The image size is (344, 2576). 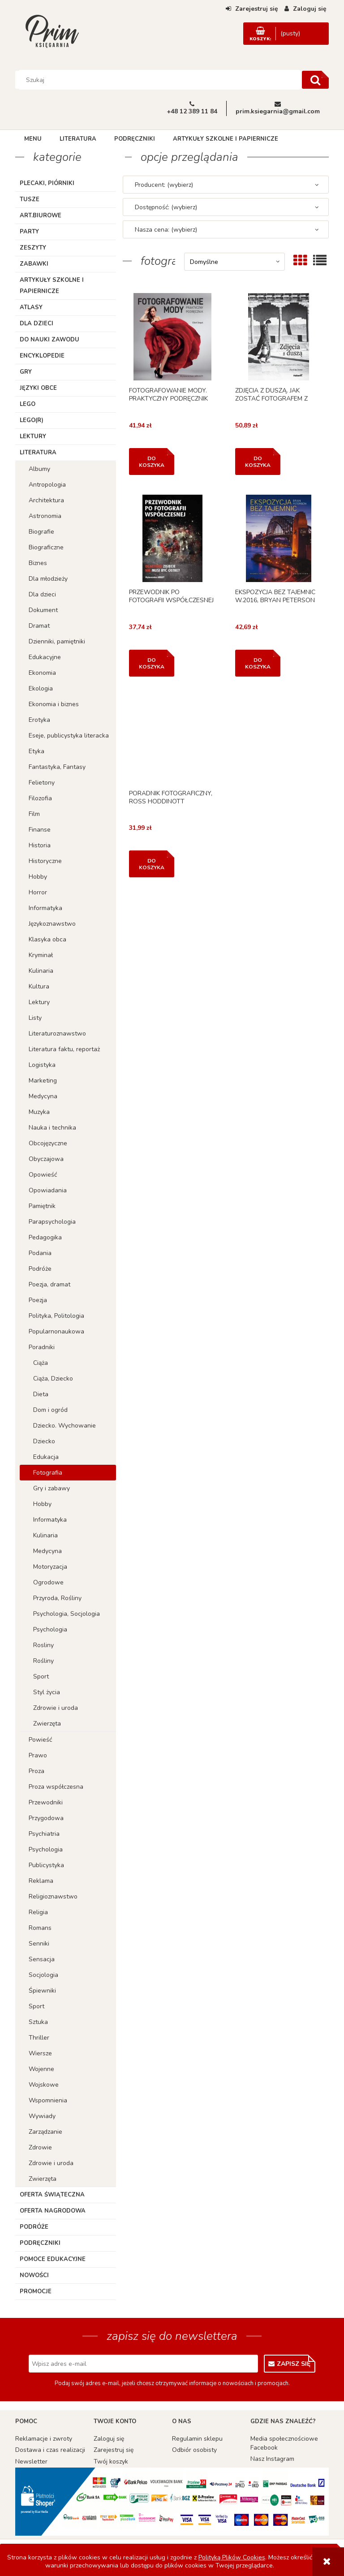 I want to click on Biograficzne, so click(x=46, y=547).